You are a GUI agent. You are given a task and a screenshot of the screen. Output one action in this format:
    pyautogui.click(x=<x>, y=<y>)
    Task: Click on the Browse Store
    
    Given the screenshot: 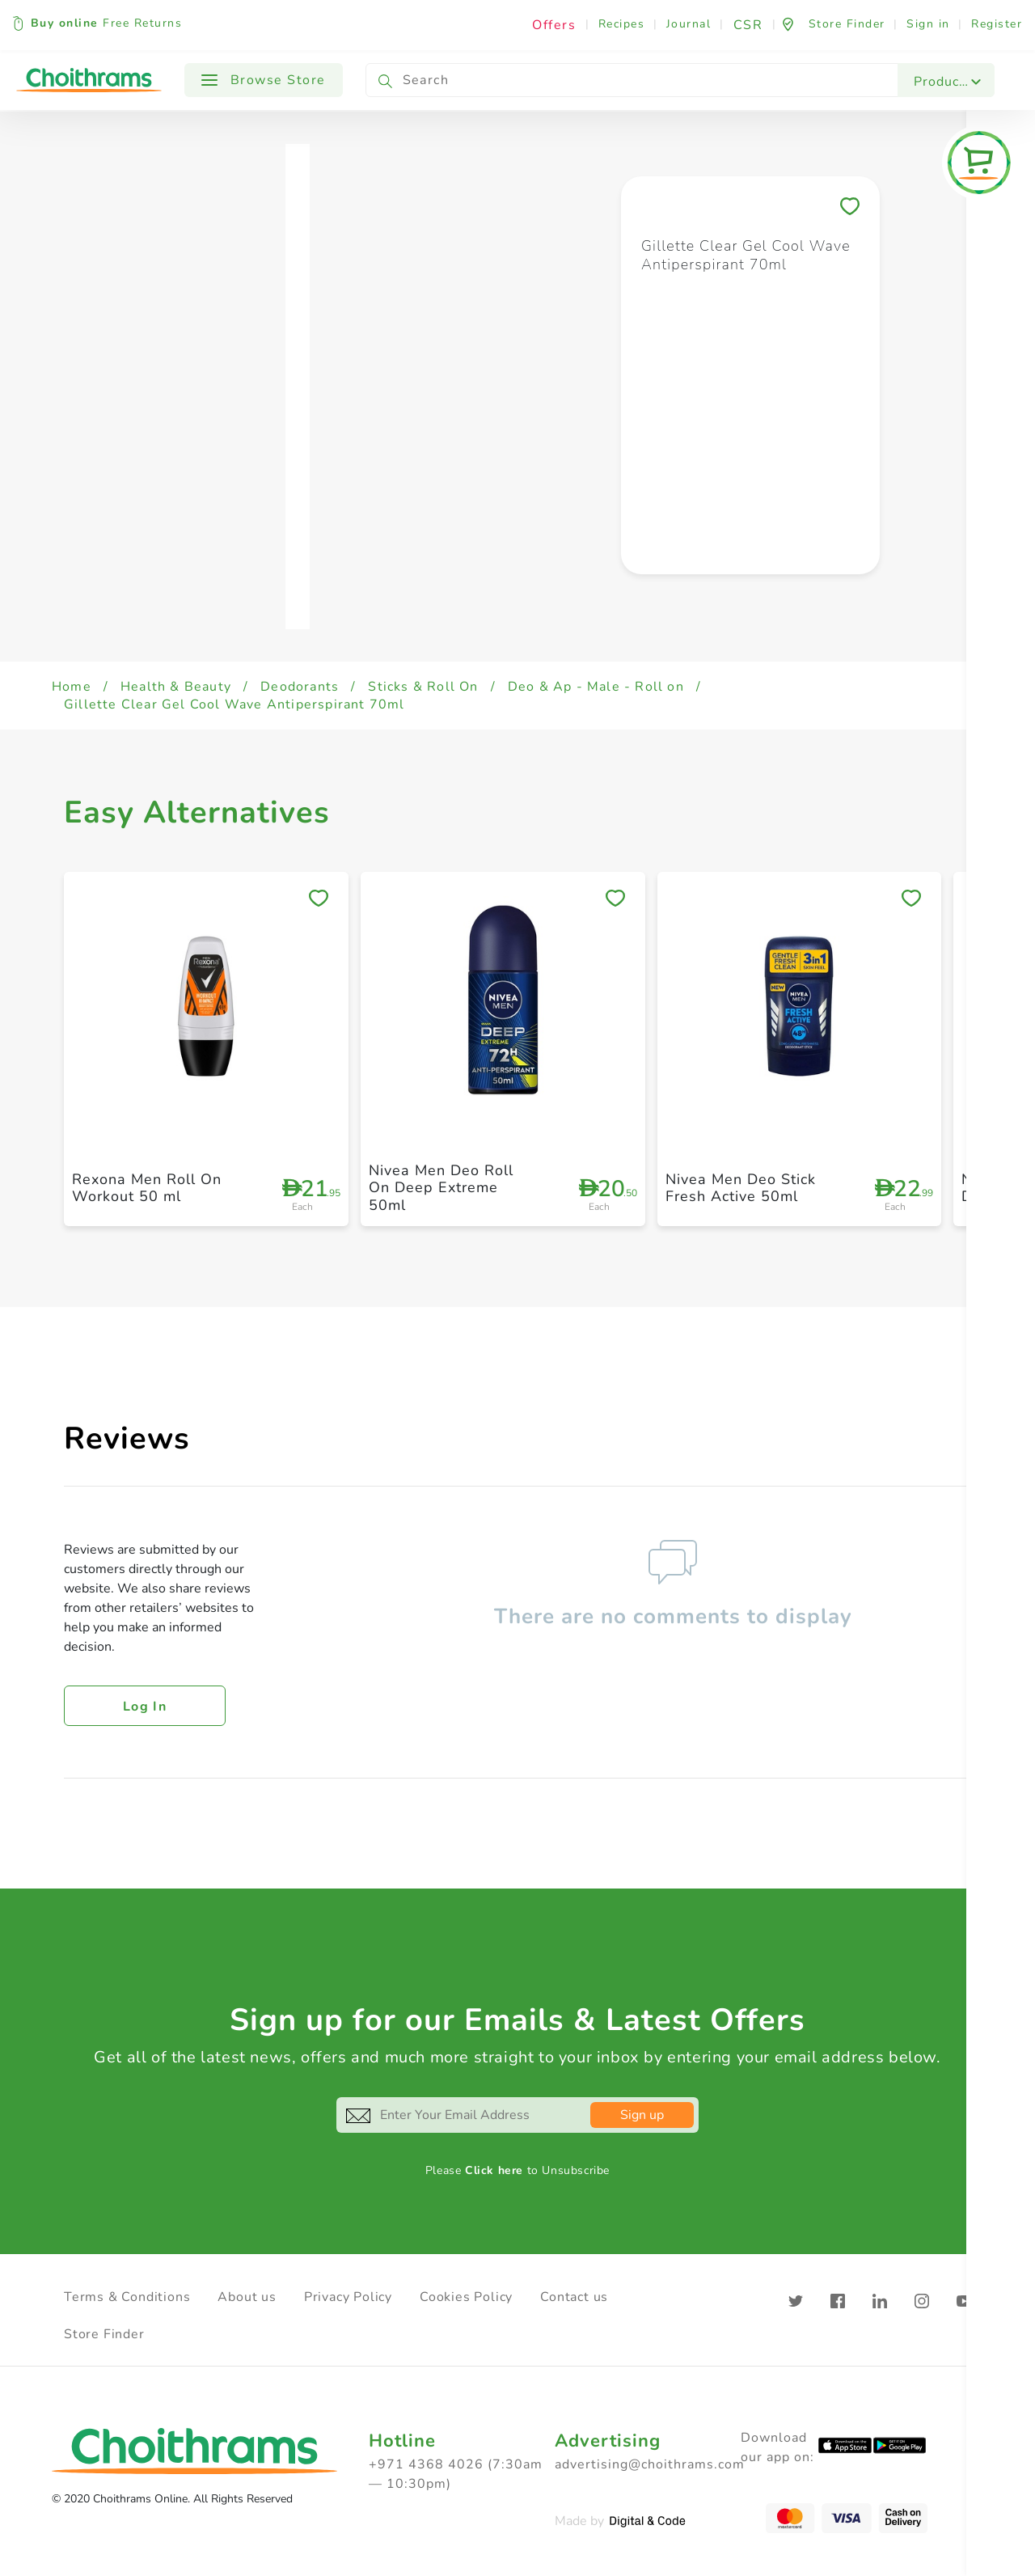 What is the action you would take?
    pyautogui.click(x=263, y=80)
    